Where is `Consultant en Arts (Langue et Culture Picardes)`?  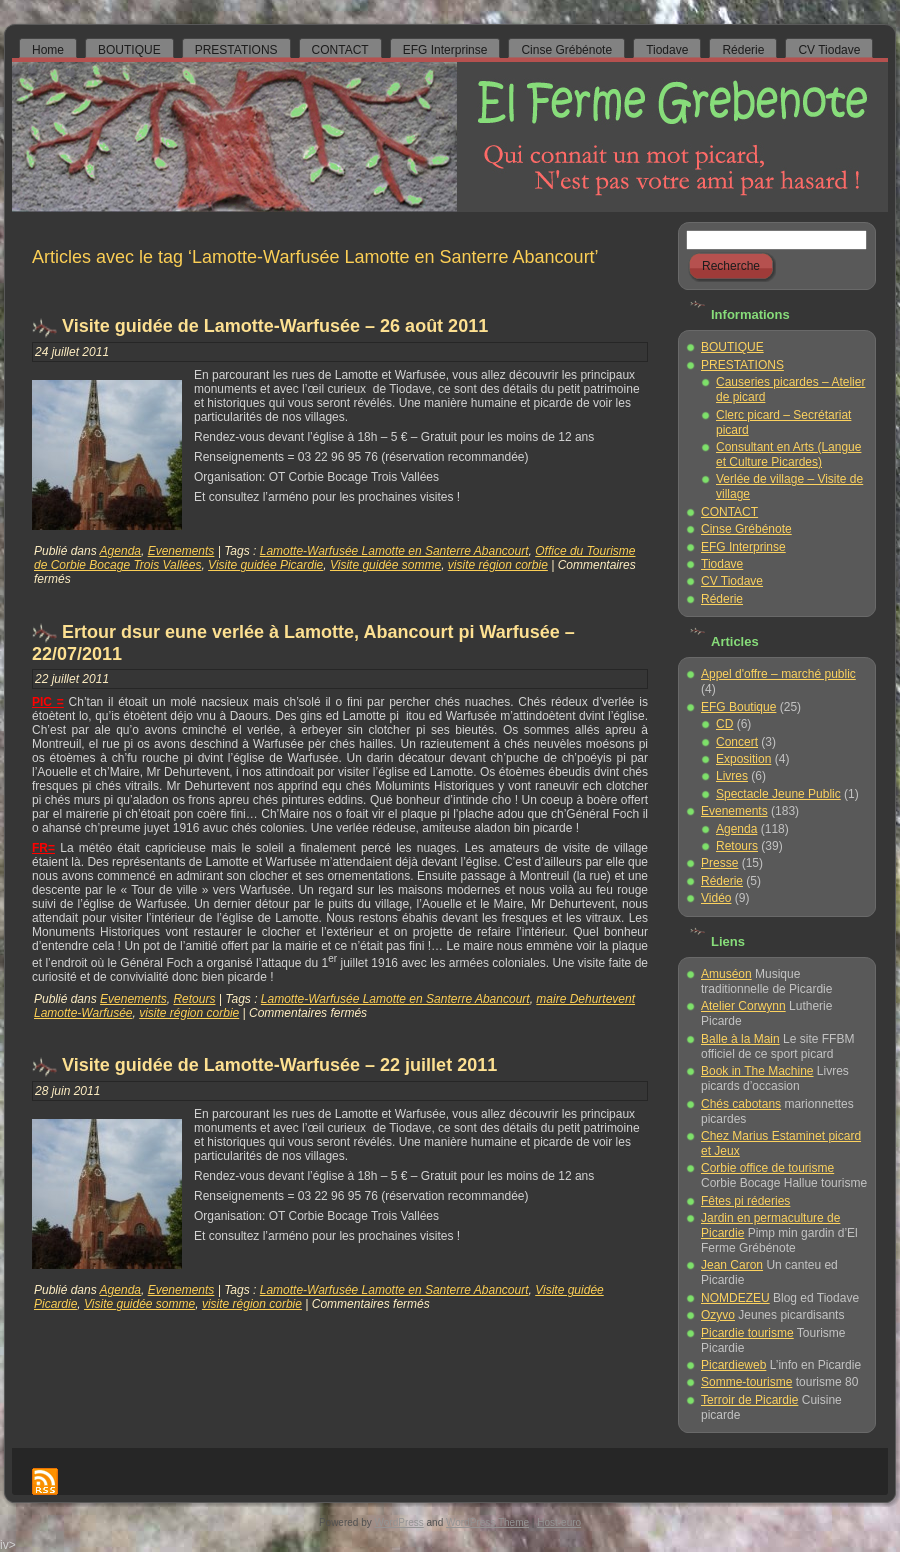
Consultant en Arts (Langue et Culture Picardes) is located at coordinates (788, 454).